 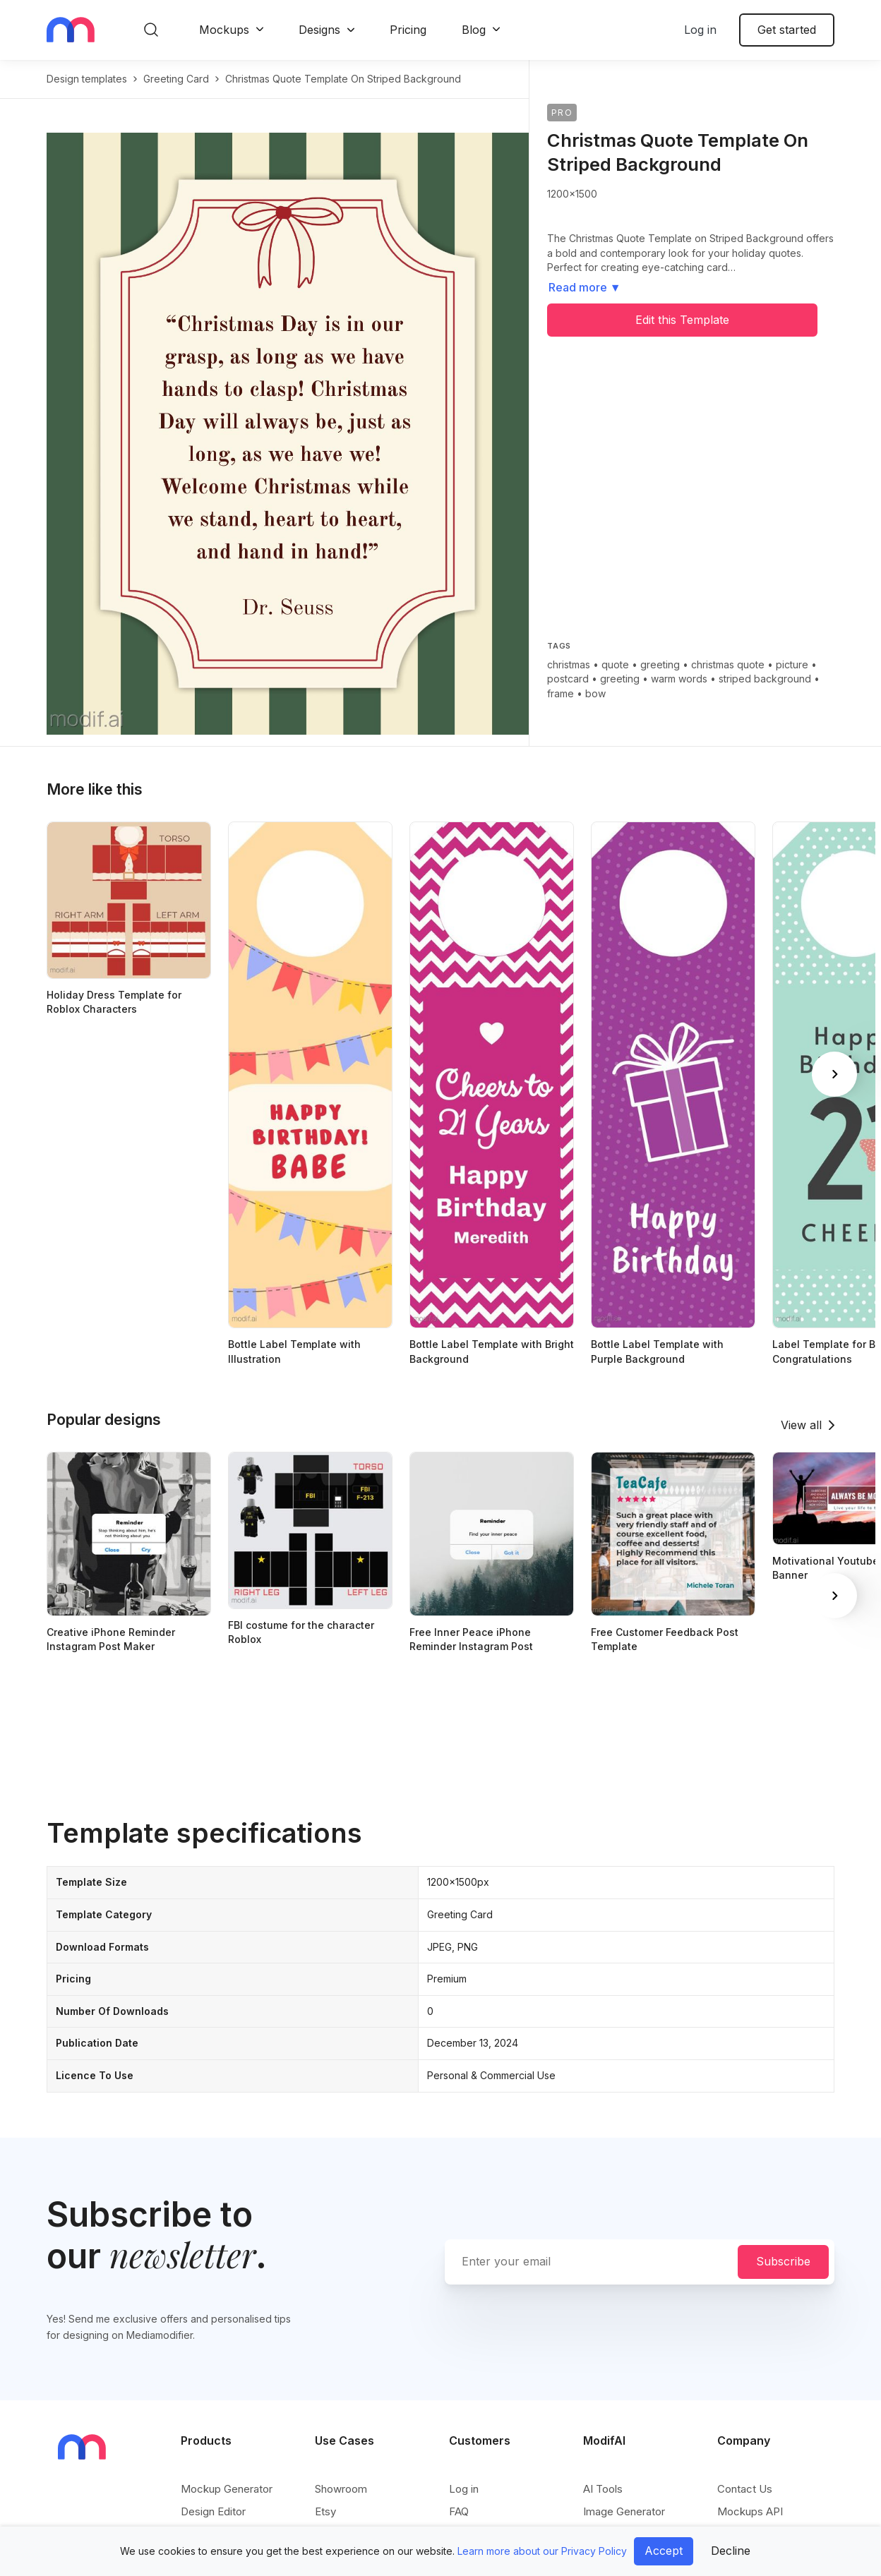 What do you see at coordinates (408, 30) in the screenshot?
I see `Pricing` at bounding box center [408, 30].